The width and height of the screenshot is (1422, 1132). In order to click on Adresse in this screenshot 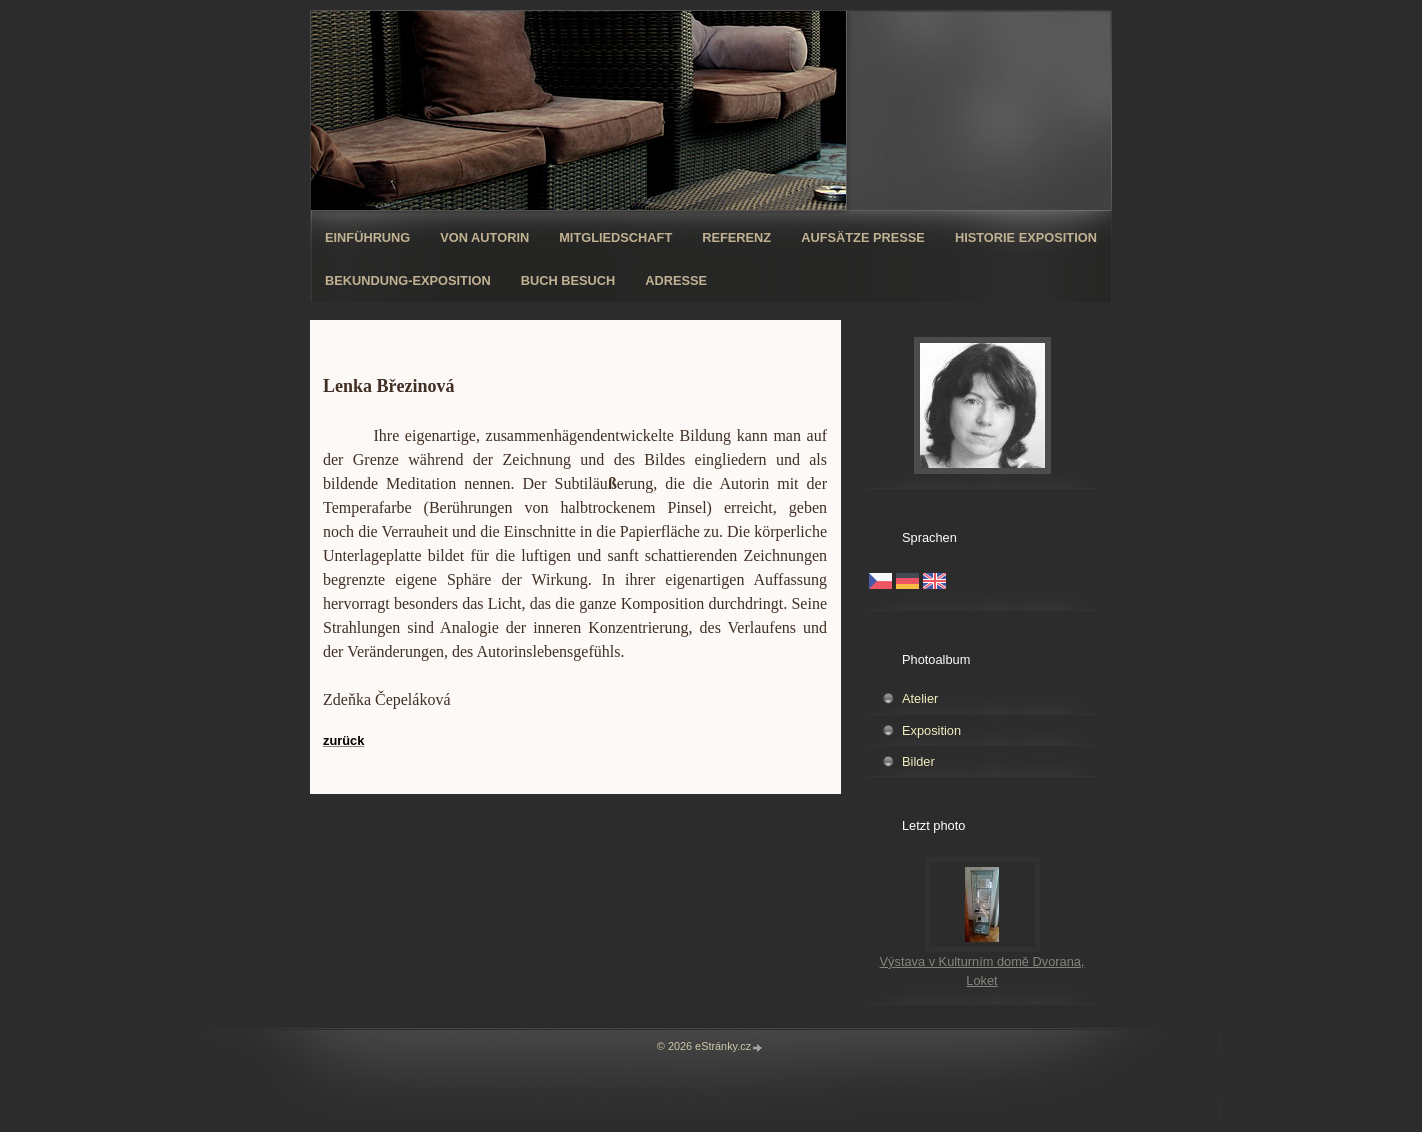, I will do `click(676, 280)`.